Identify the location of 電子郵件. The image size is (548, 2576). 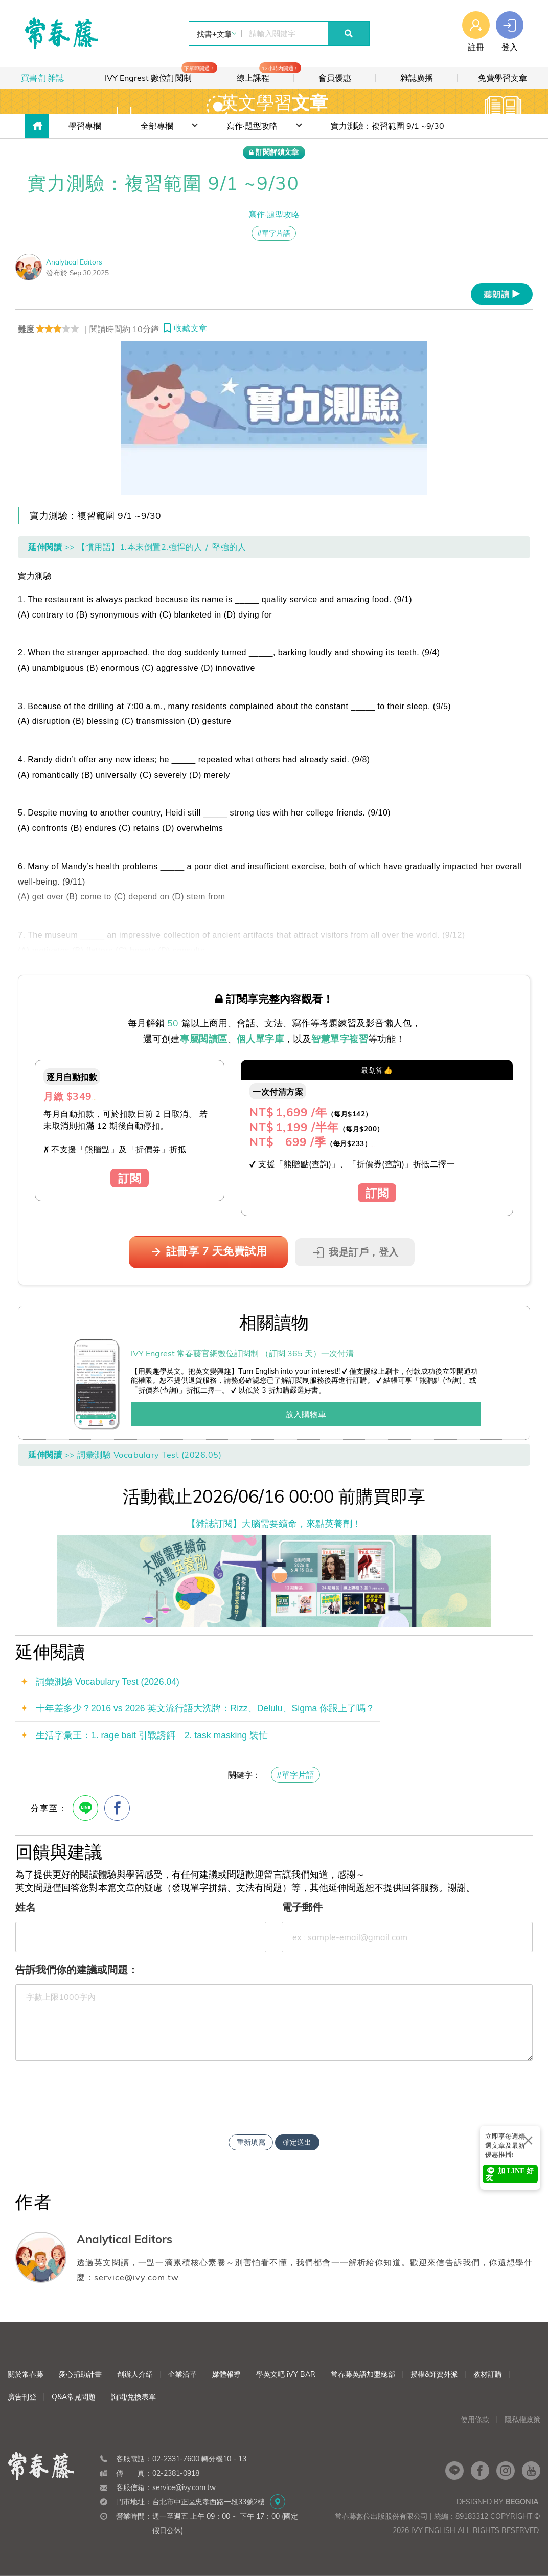
(302, 1907).